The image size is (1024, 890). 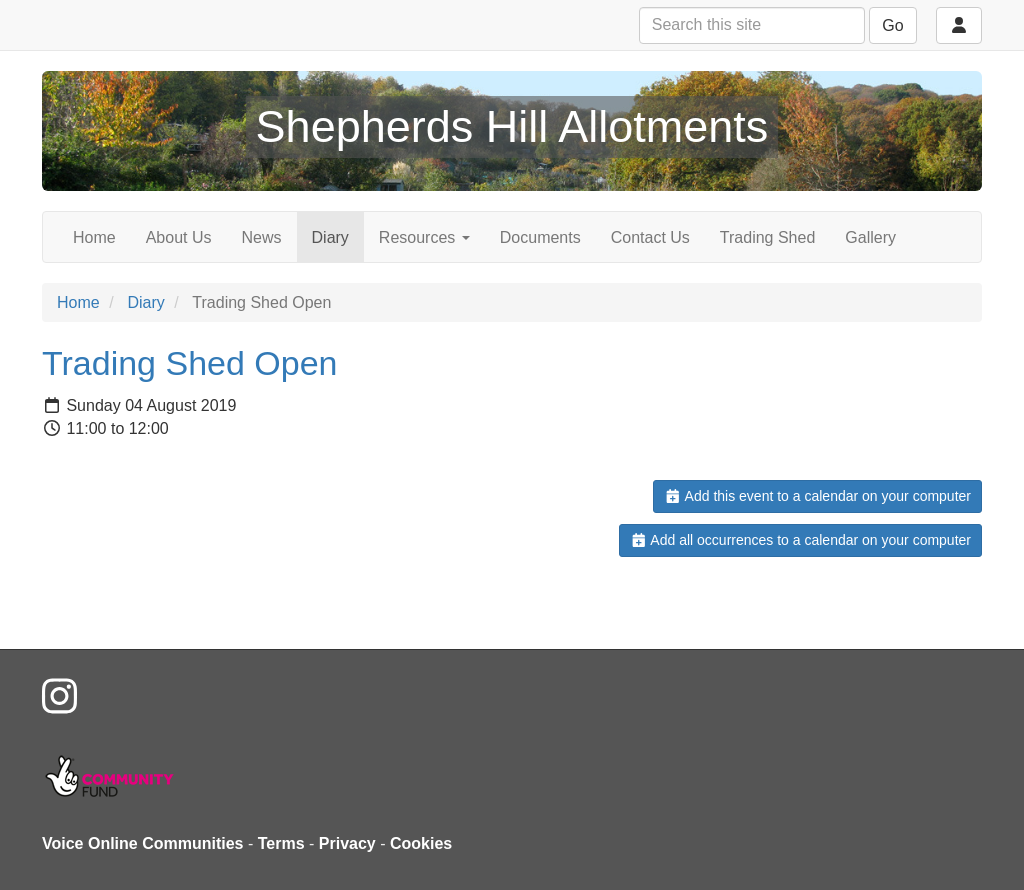 What do you see at coordinates (421, 843) in the screenshot?
I see `Cookies` at bounding box center [421, 843].